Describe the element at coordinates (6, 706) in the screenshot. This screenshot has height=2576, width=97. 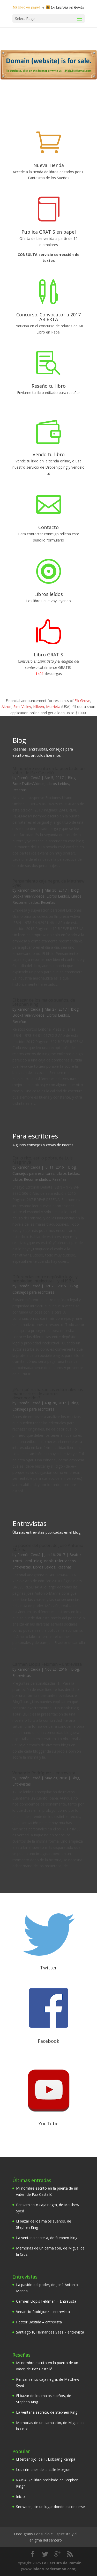
I see `Akron` at that location.